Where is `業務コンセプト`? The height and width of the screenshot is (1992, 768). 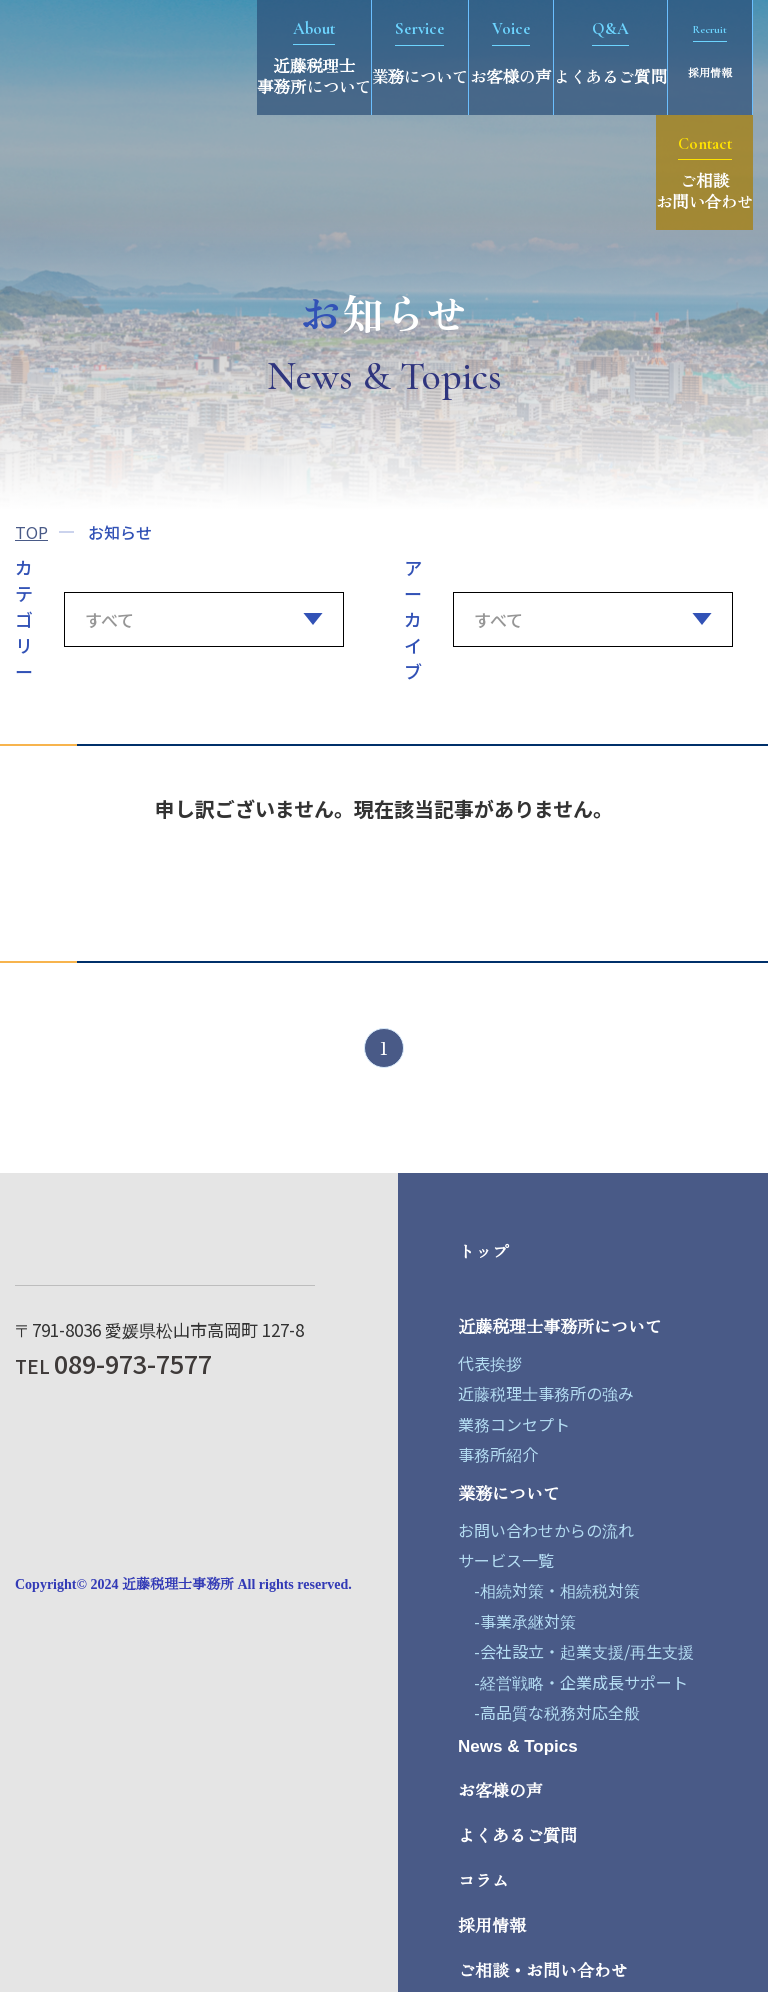
業務コンセプト is located at coordinates (514, 1424).